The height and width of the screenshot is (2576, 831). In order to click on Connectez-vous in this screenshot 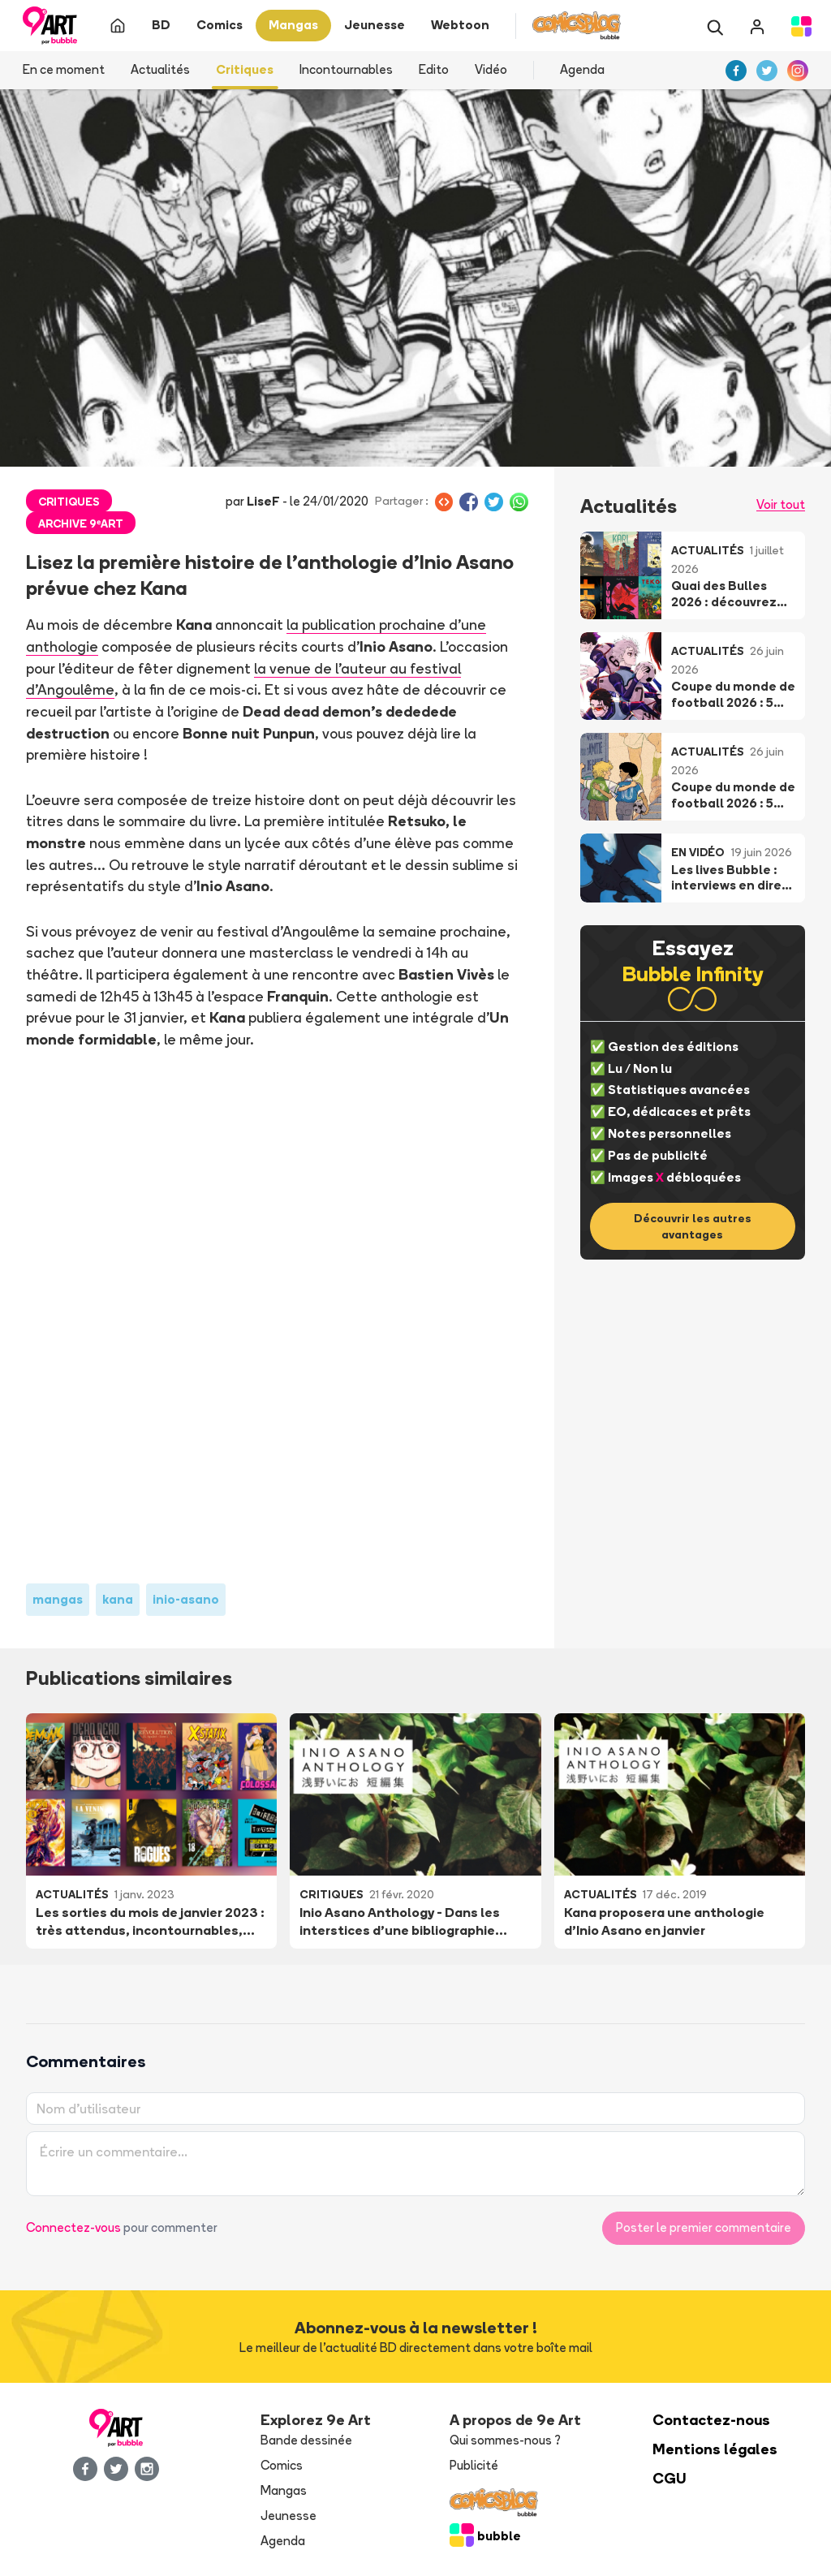, I will do `click(73, 2227)`.